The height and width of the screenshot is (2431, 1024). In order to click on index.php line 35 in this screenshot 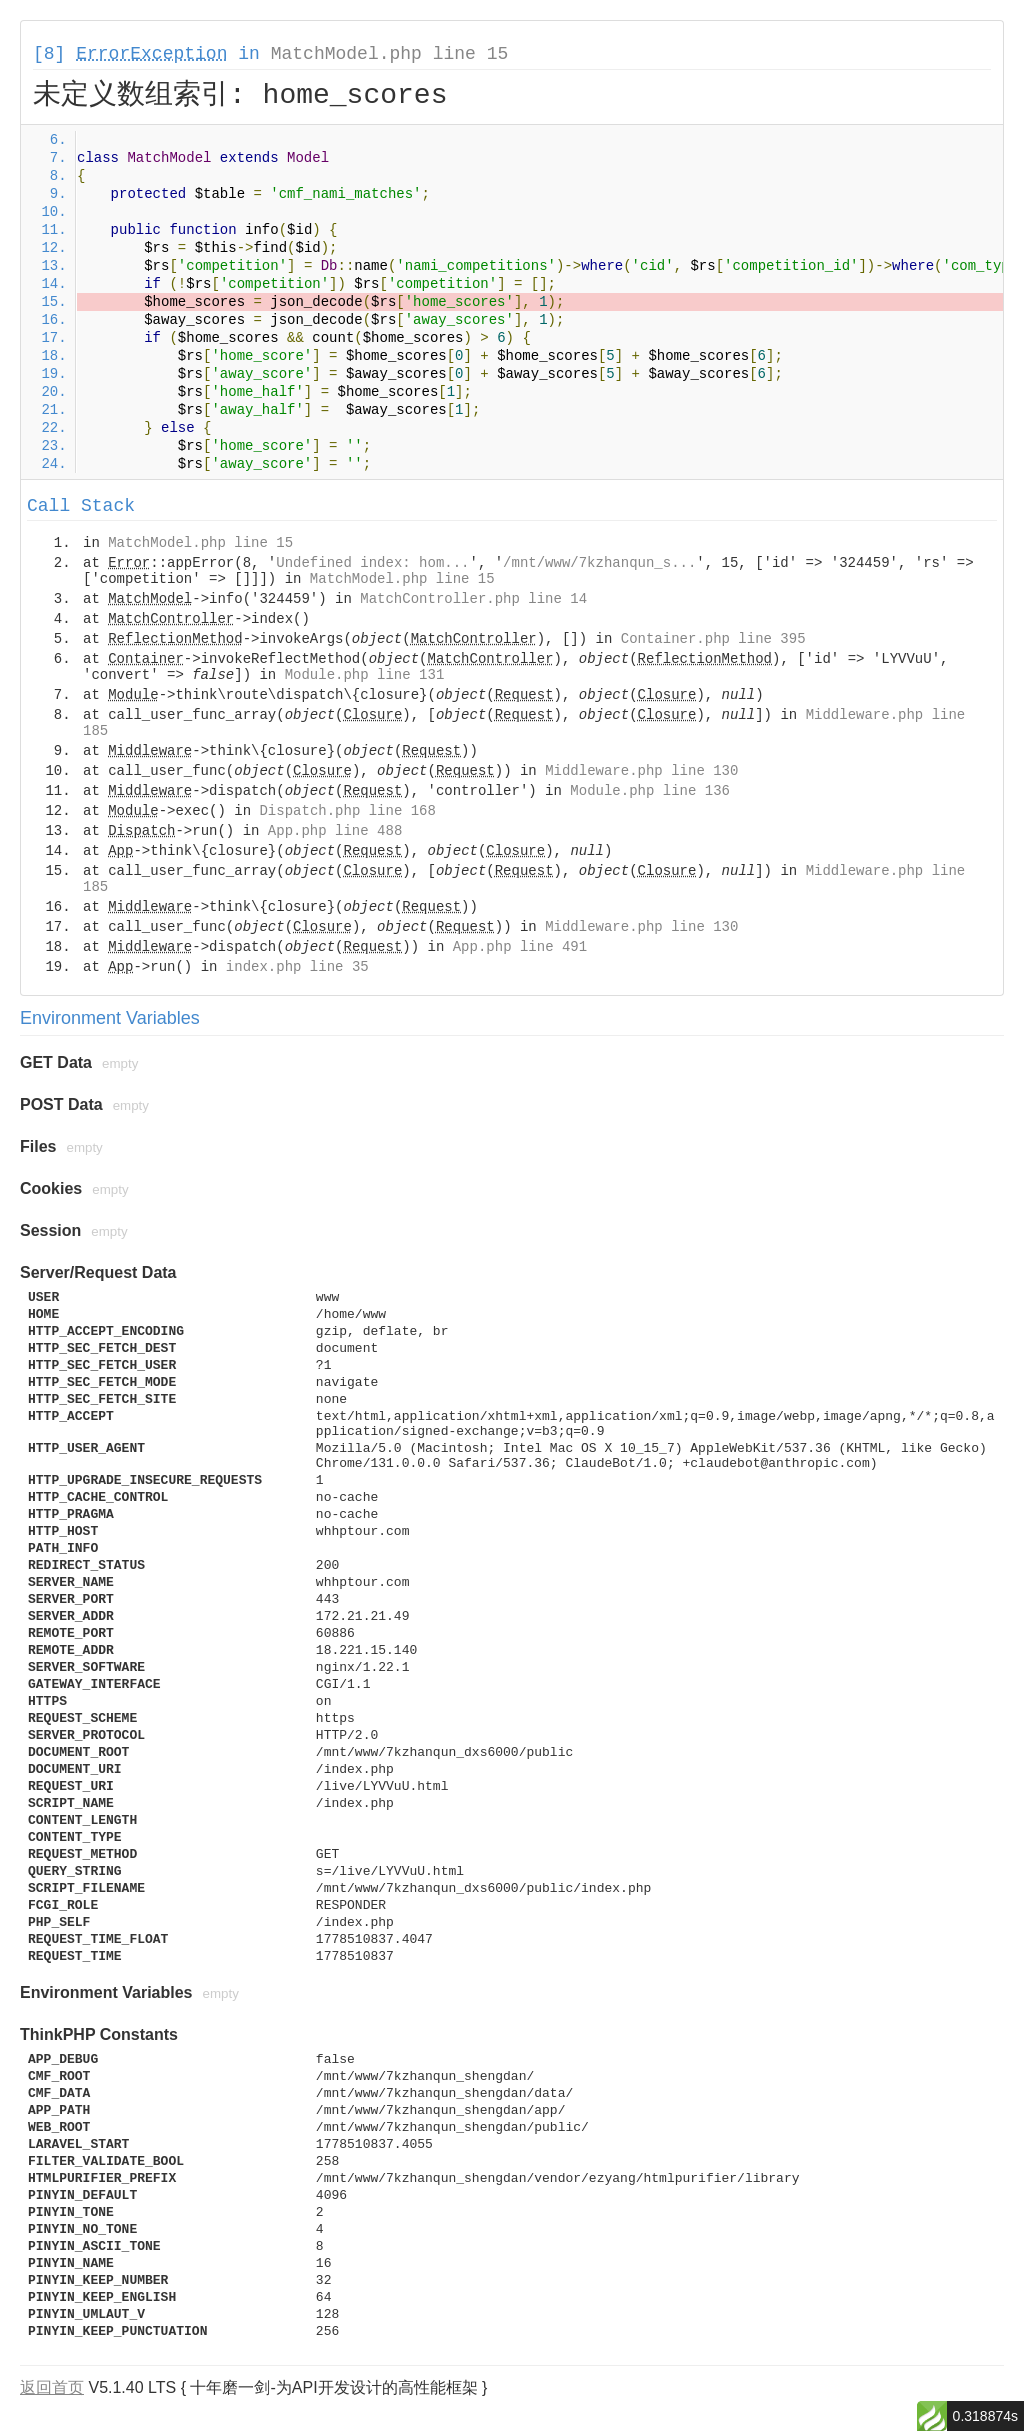, I will do `click(297, 967)`.